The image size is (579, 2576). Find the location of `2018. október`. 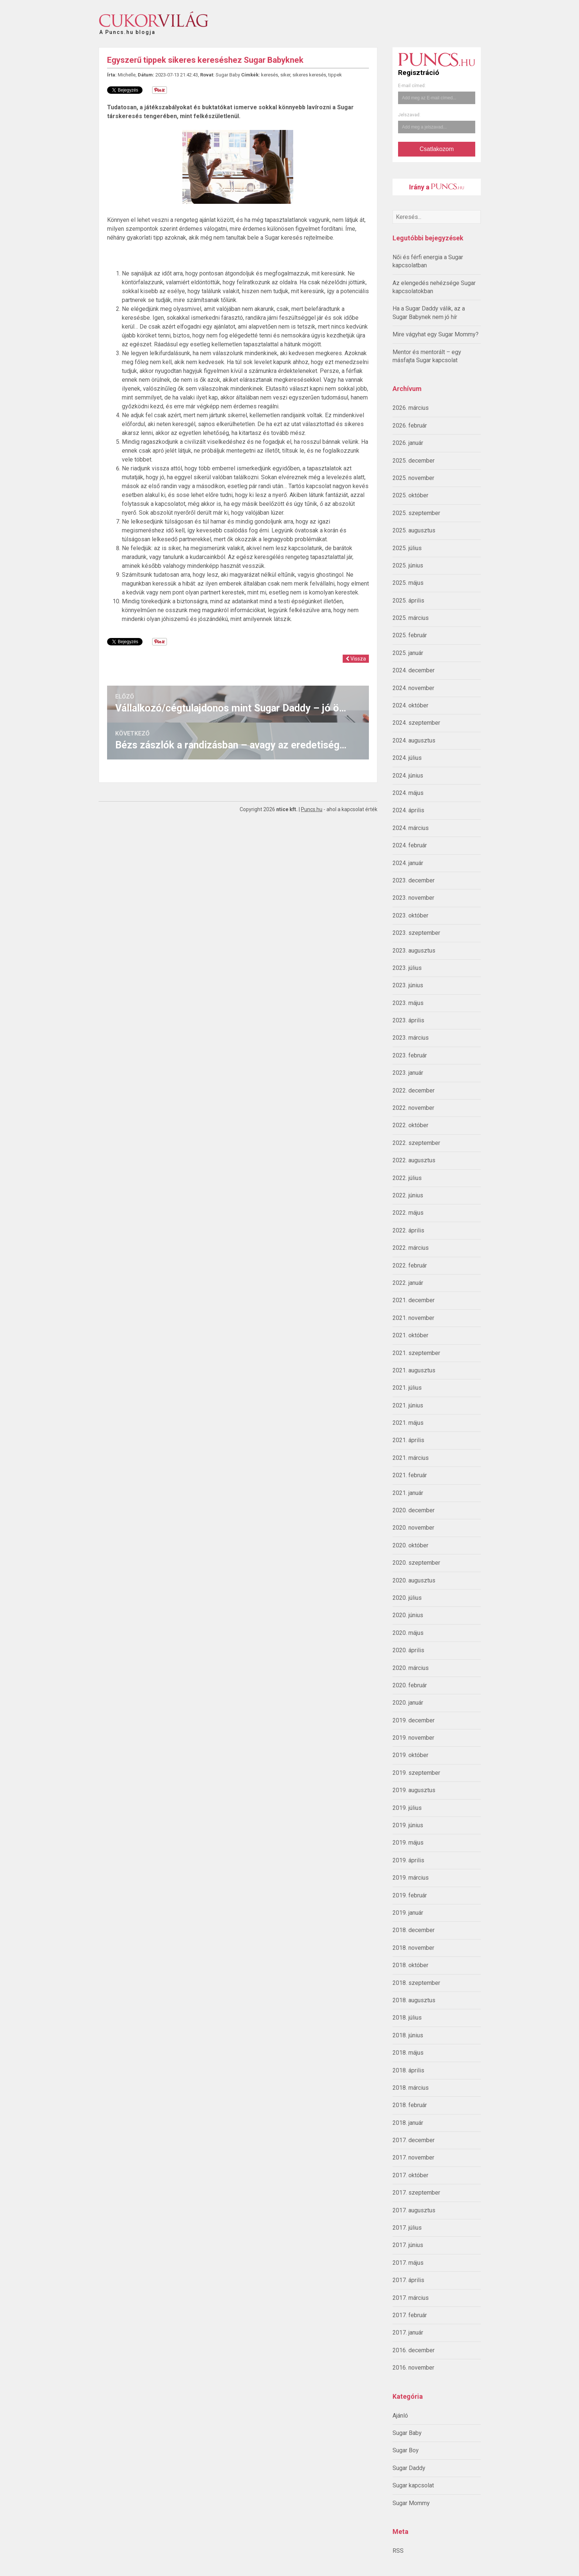

2018. október is located at coordinates (410, 1965).